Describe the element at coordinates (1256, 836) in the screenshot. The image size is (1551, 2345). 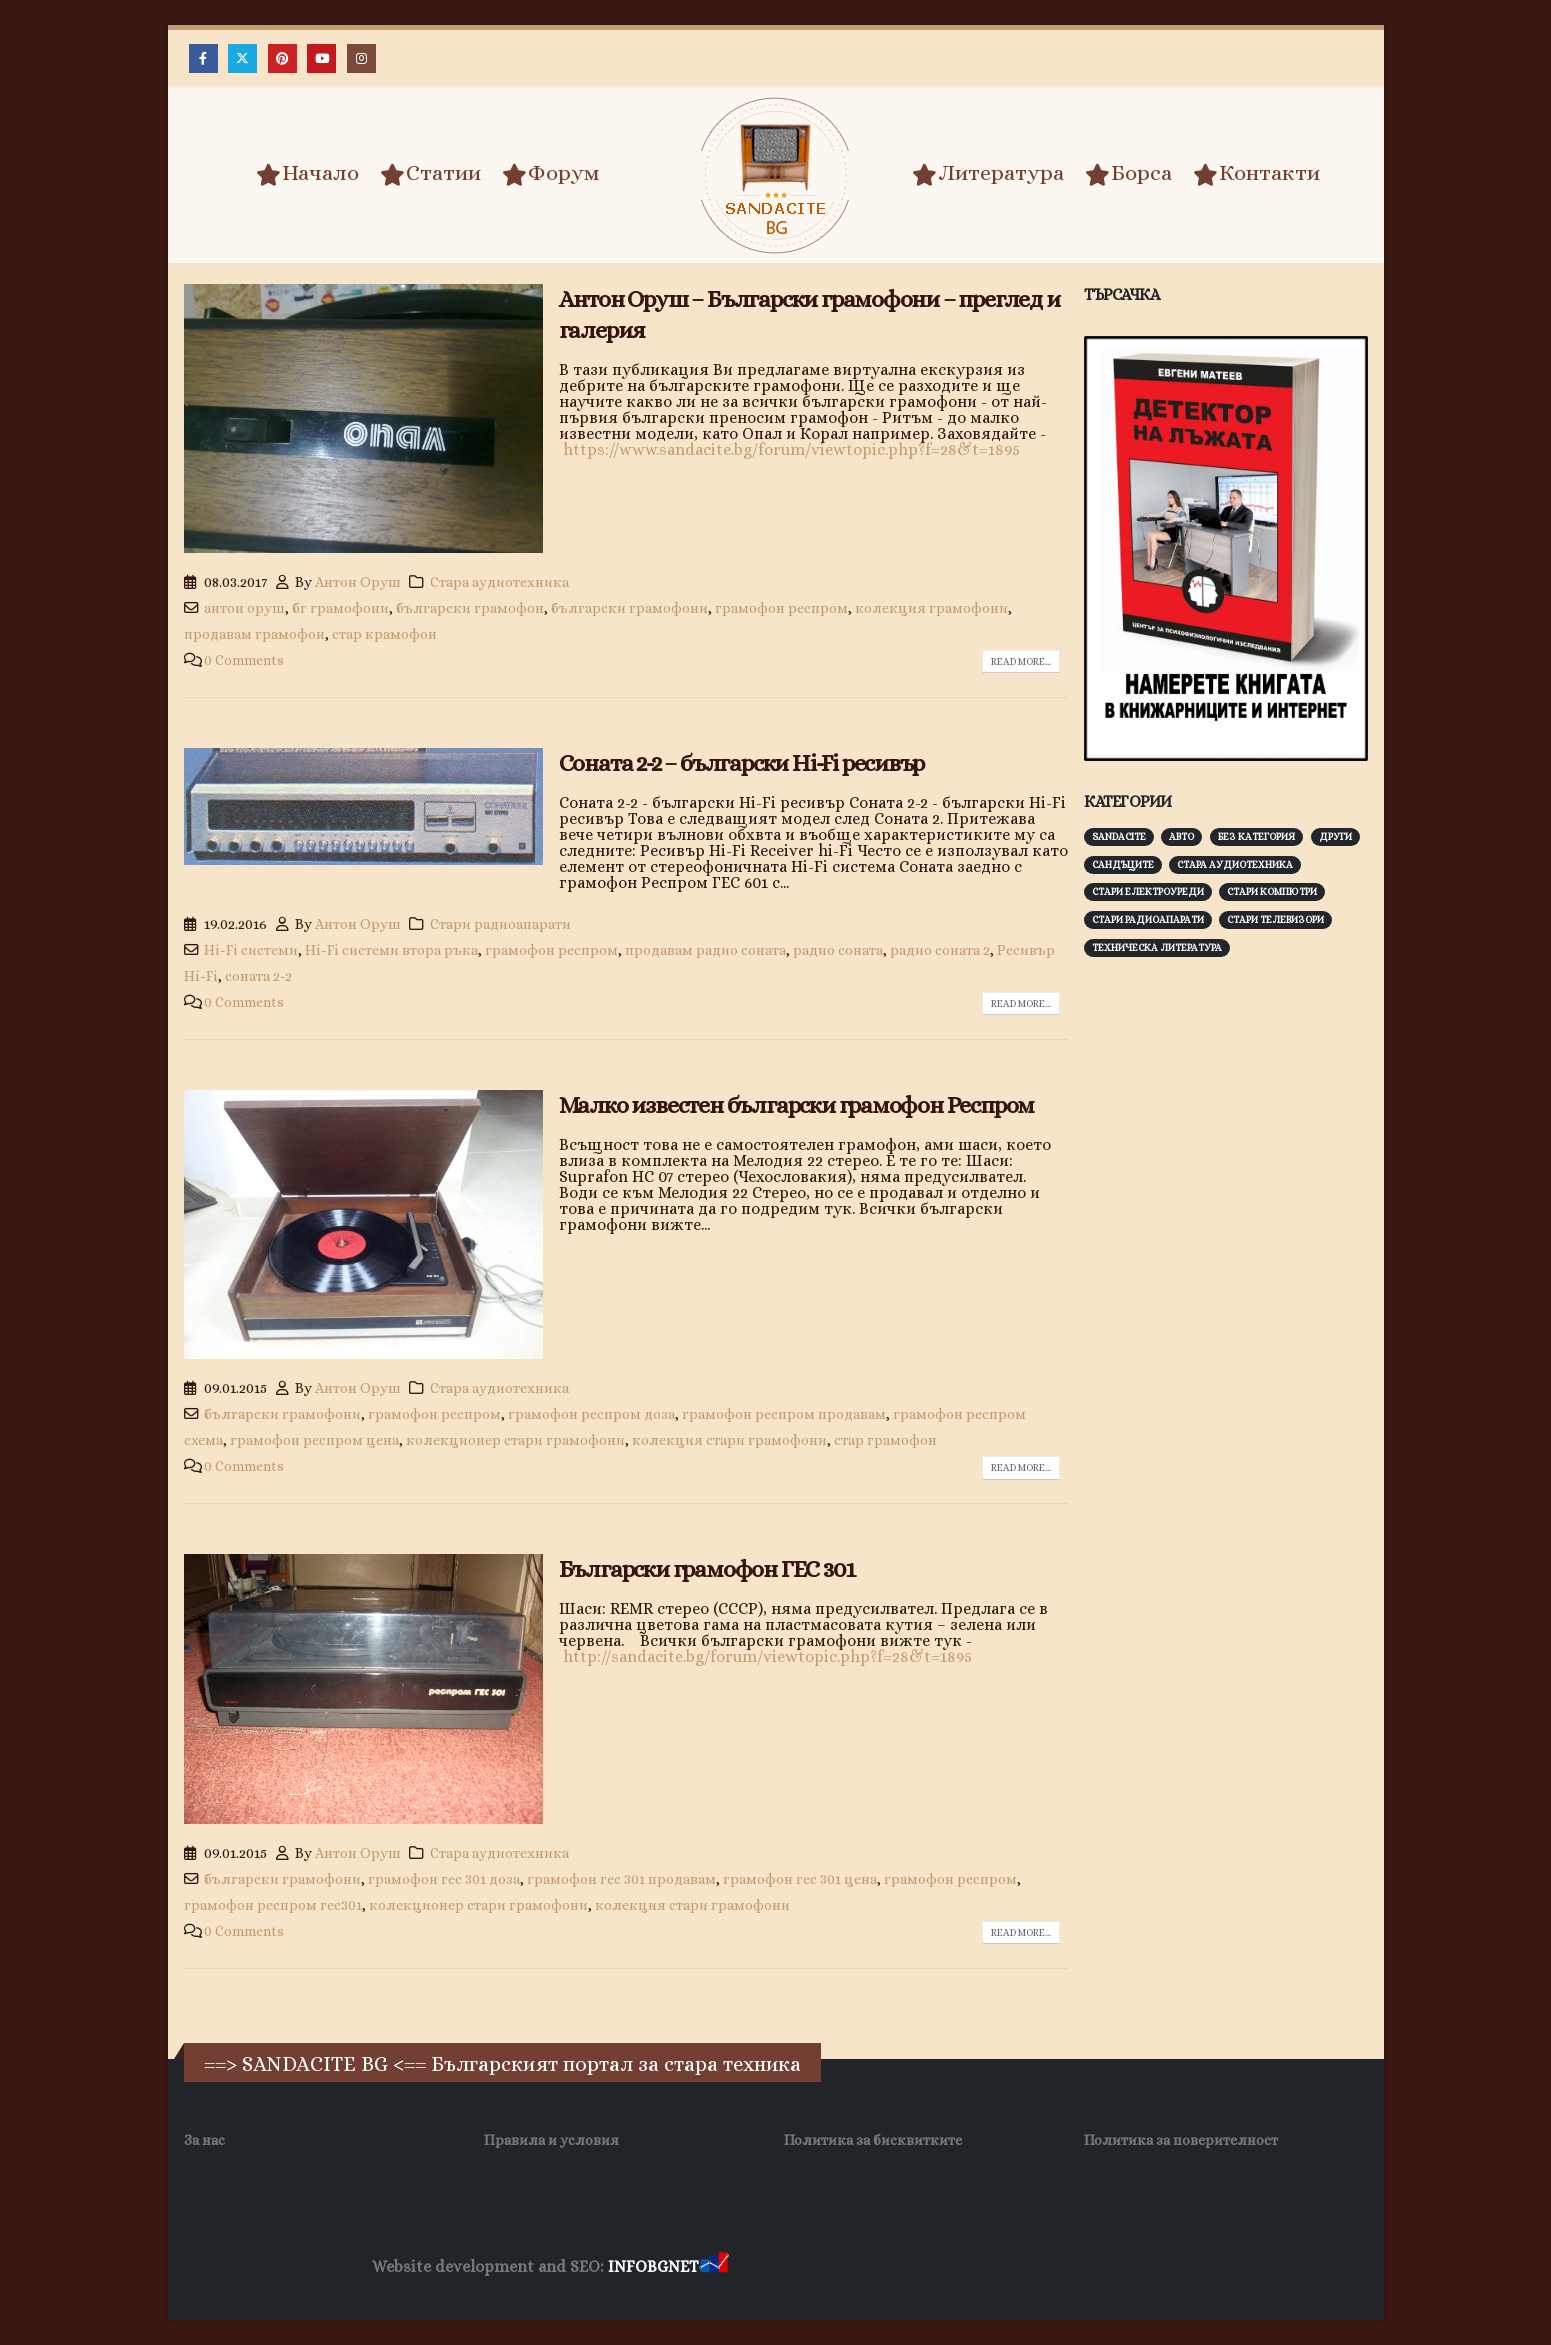
I see `Без категория [Без категория (7 обекти)]` at that location.